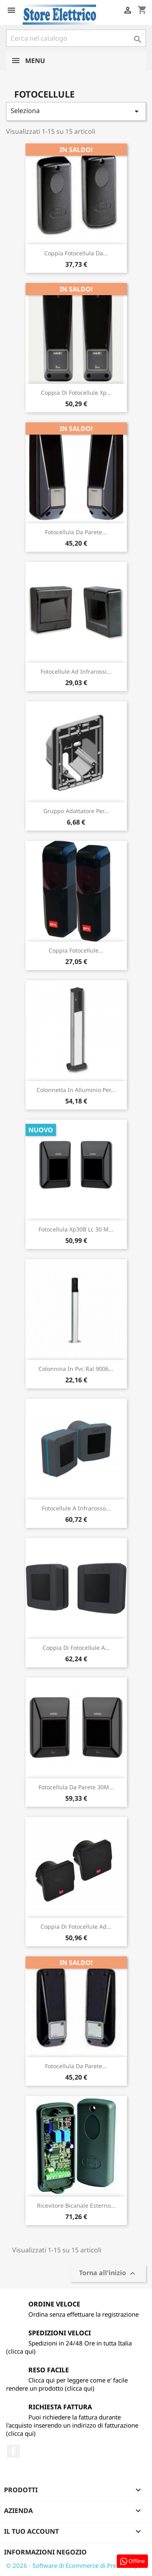  Describe the element at coordinates (76, 1090) in the screenshot. I see `Colonnetta In Alluminio Per...` at that location.